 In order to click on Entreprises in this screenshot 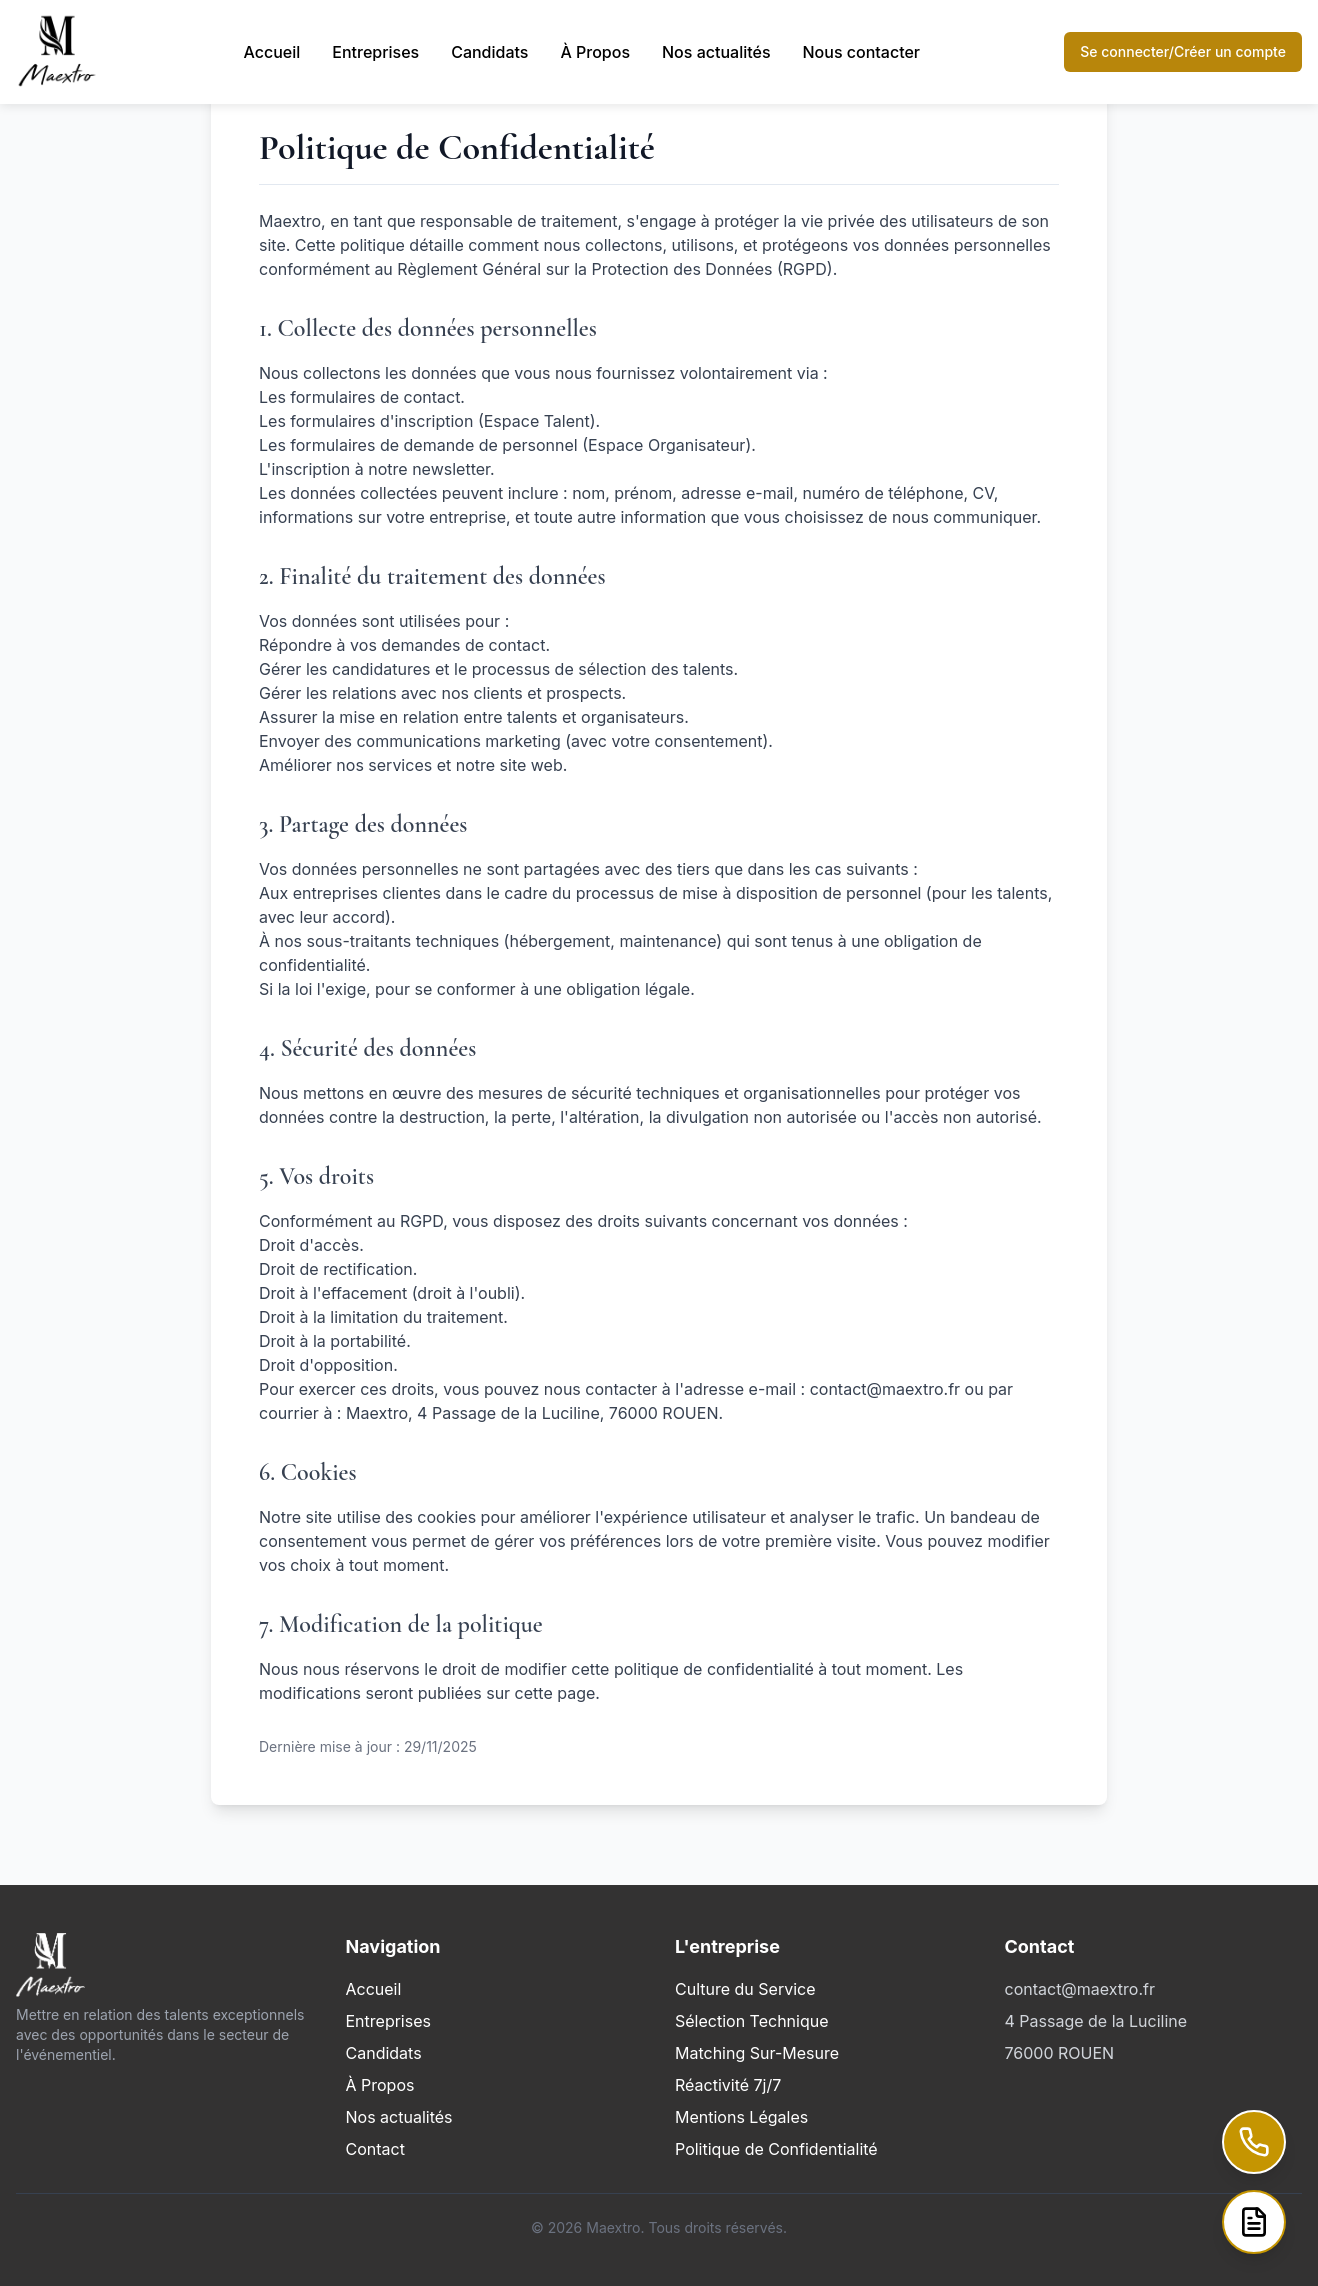, I will do `click(375, 52)`.